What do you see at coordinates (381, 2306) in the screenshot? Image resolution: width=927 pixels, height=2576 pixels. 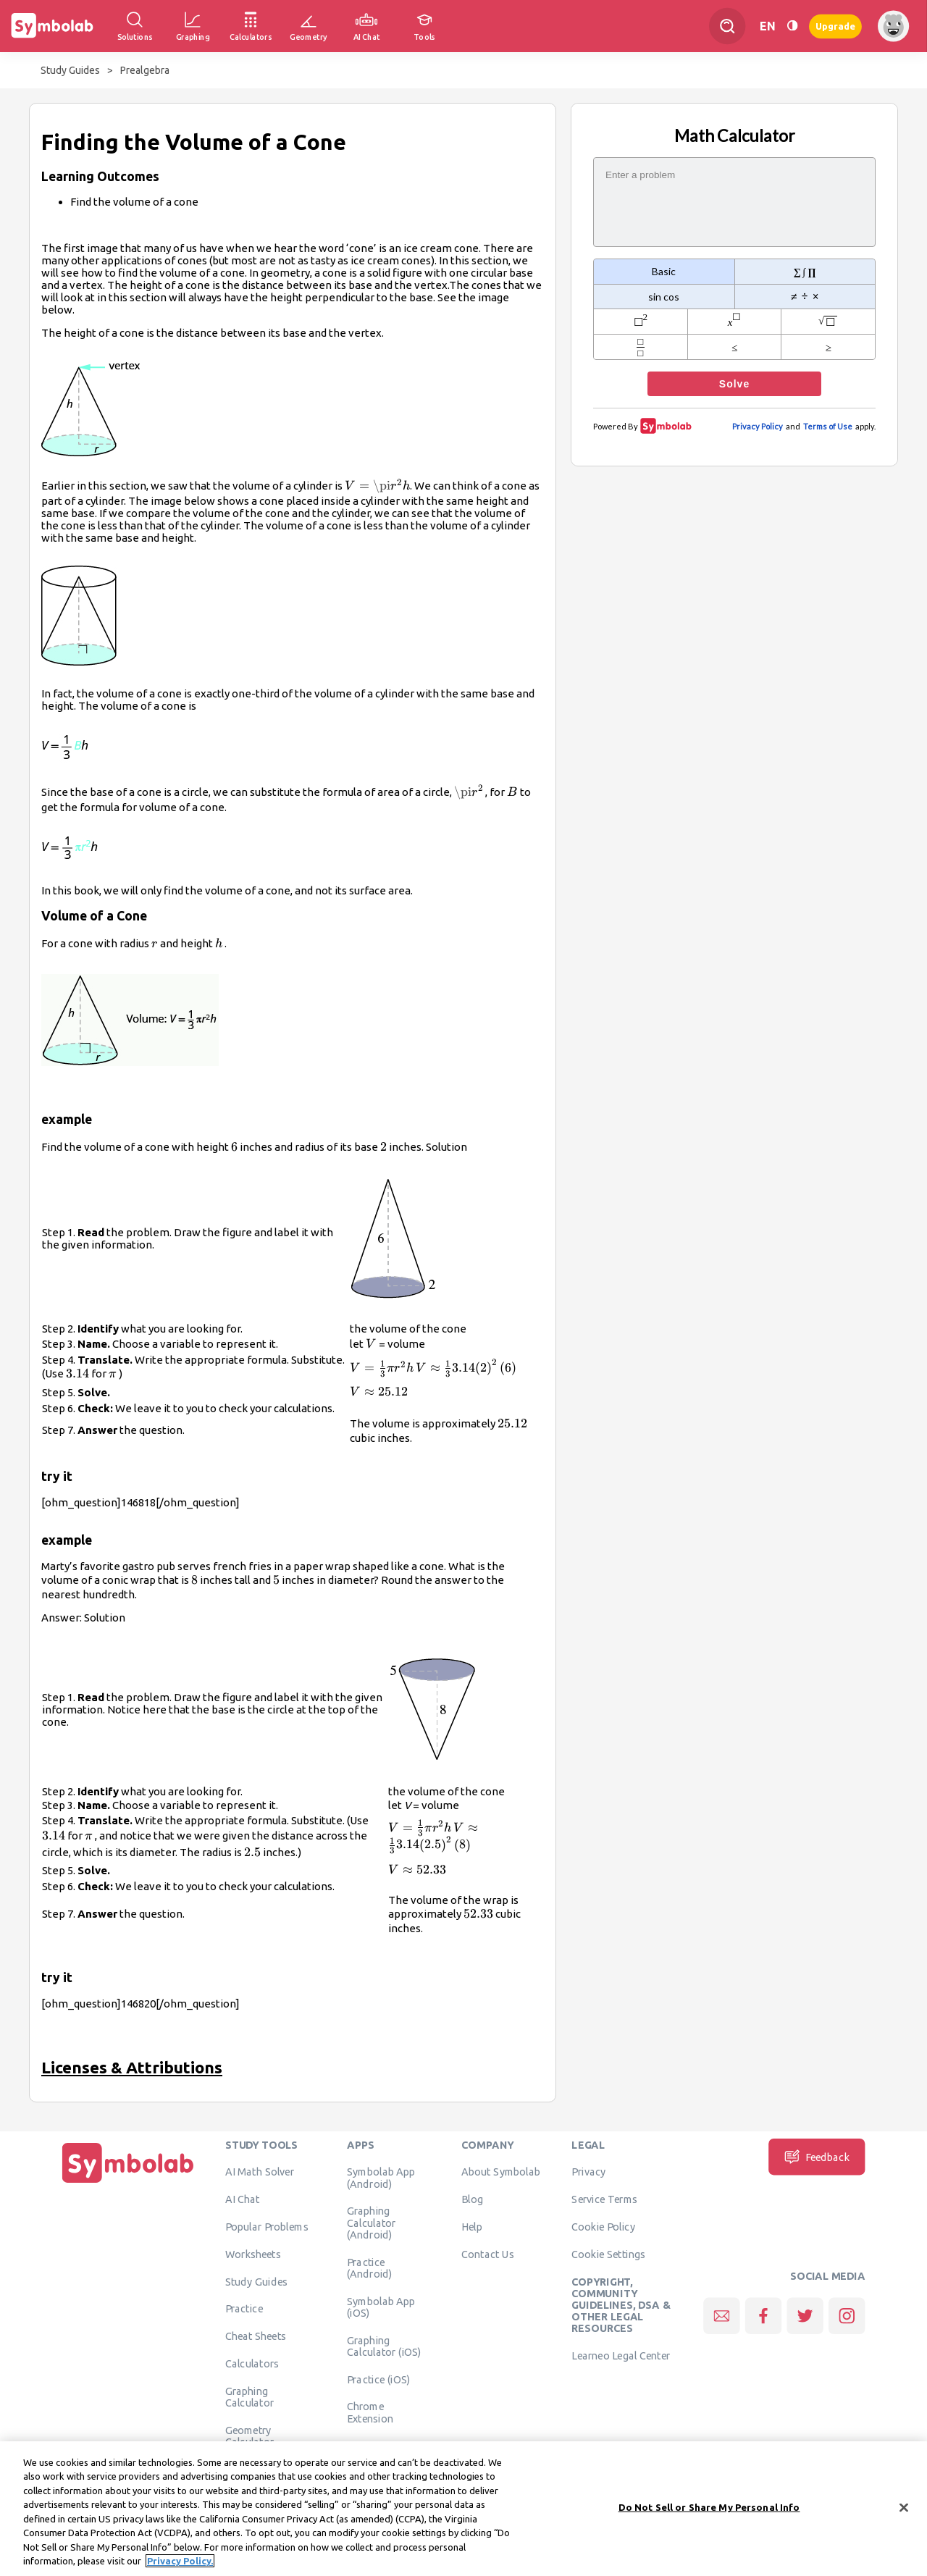 I see `Symbolab App (iOS)` at bounding box center [381, 2306].